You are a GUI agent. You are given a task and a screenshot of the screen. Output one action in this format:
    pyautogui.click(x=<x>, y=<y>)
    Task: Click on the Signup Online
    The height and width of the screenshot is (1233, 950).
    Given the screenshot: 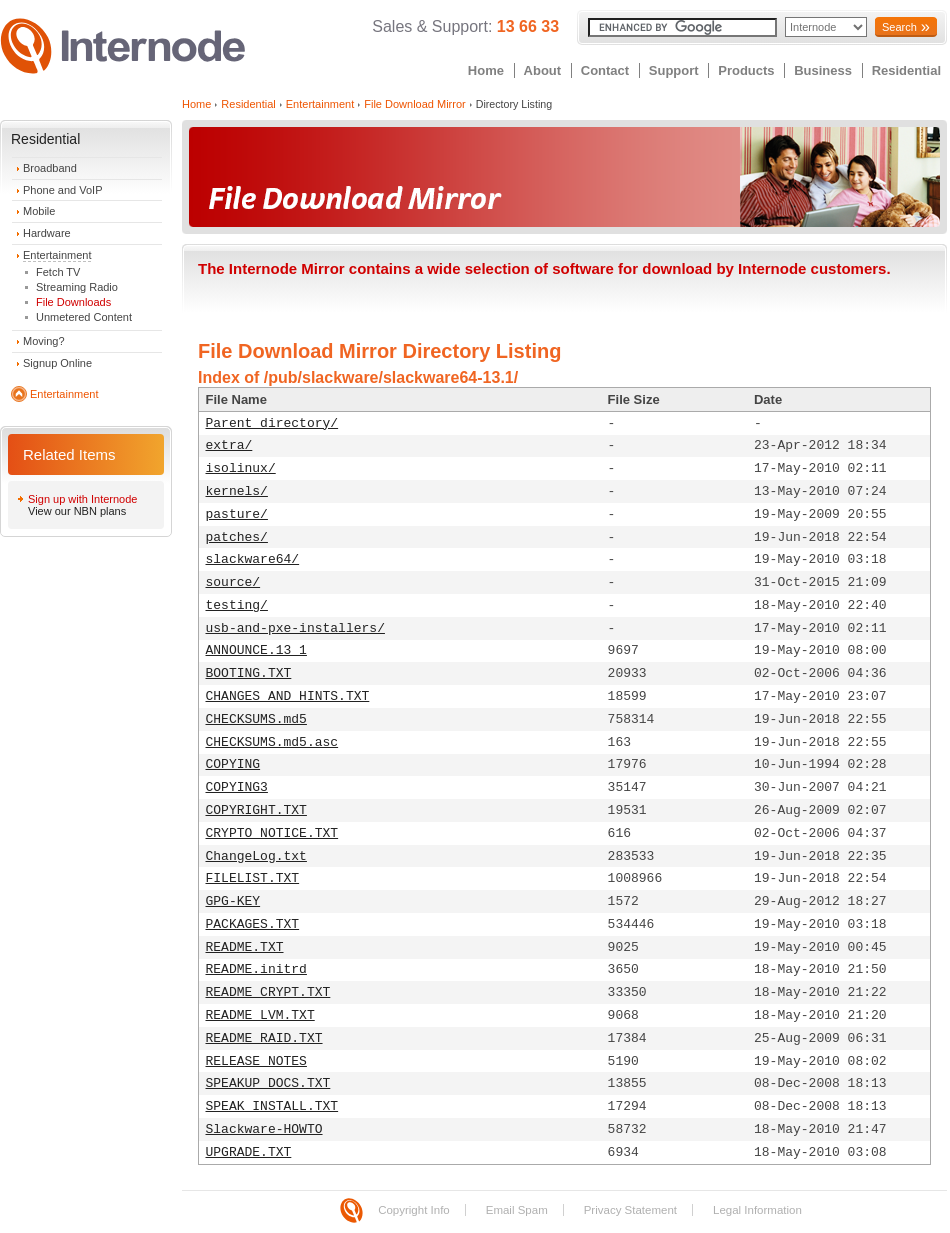 What is the action you would take?
    pyautogui.click(x=57, y=363)
    